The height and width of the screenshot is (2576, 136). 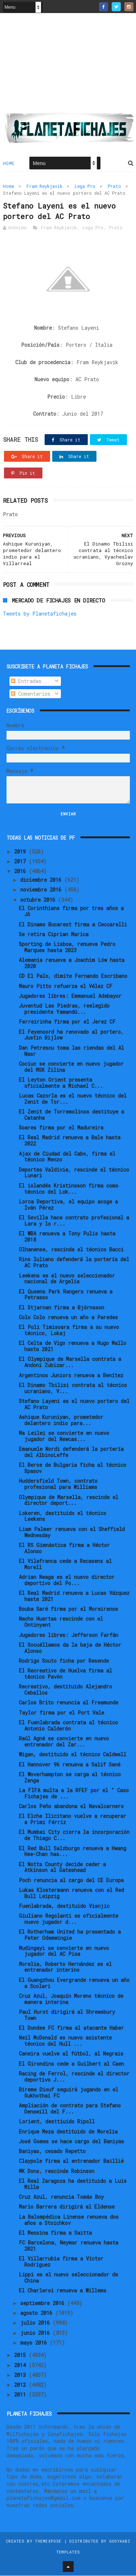 I want to click on El Messina firma a Saitta, so click(x=55, y=2233).